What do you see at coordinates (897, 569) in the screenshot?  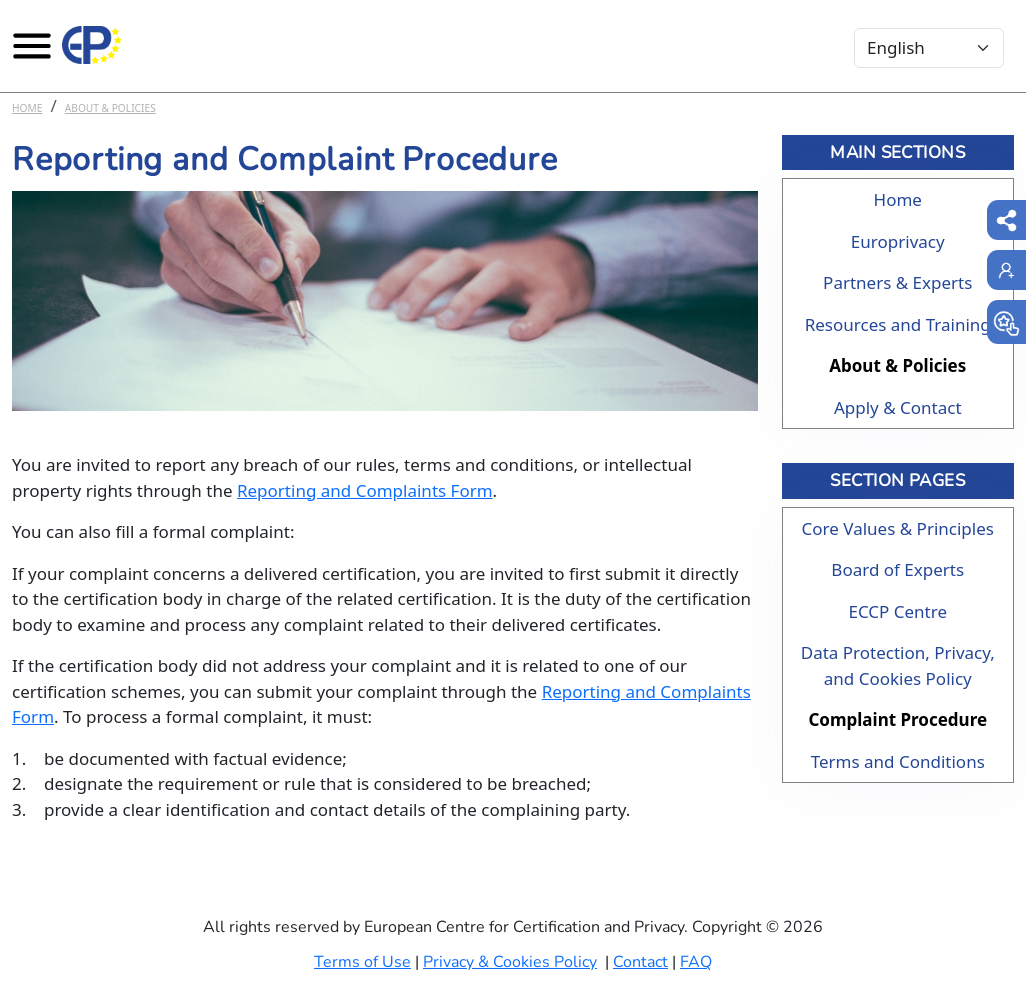 I see `Board of Experts` at bounding box center [897, 569].